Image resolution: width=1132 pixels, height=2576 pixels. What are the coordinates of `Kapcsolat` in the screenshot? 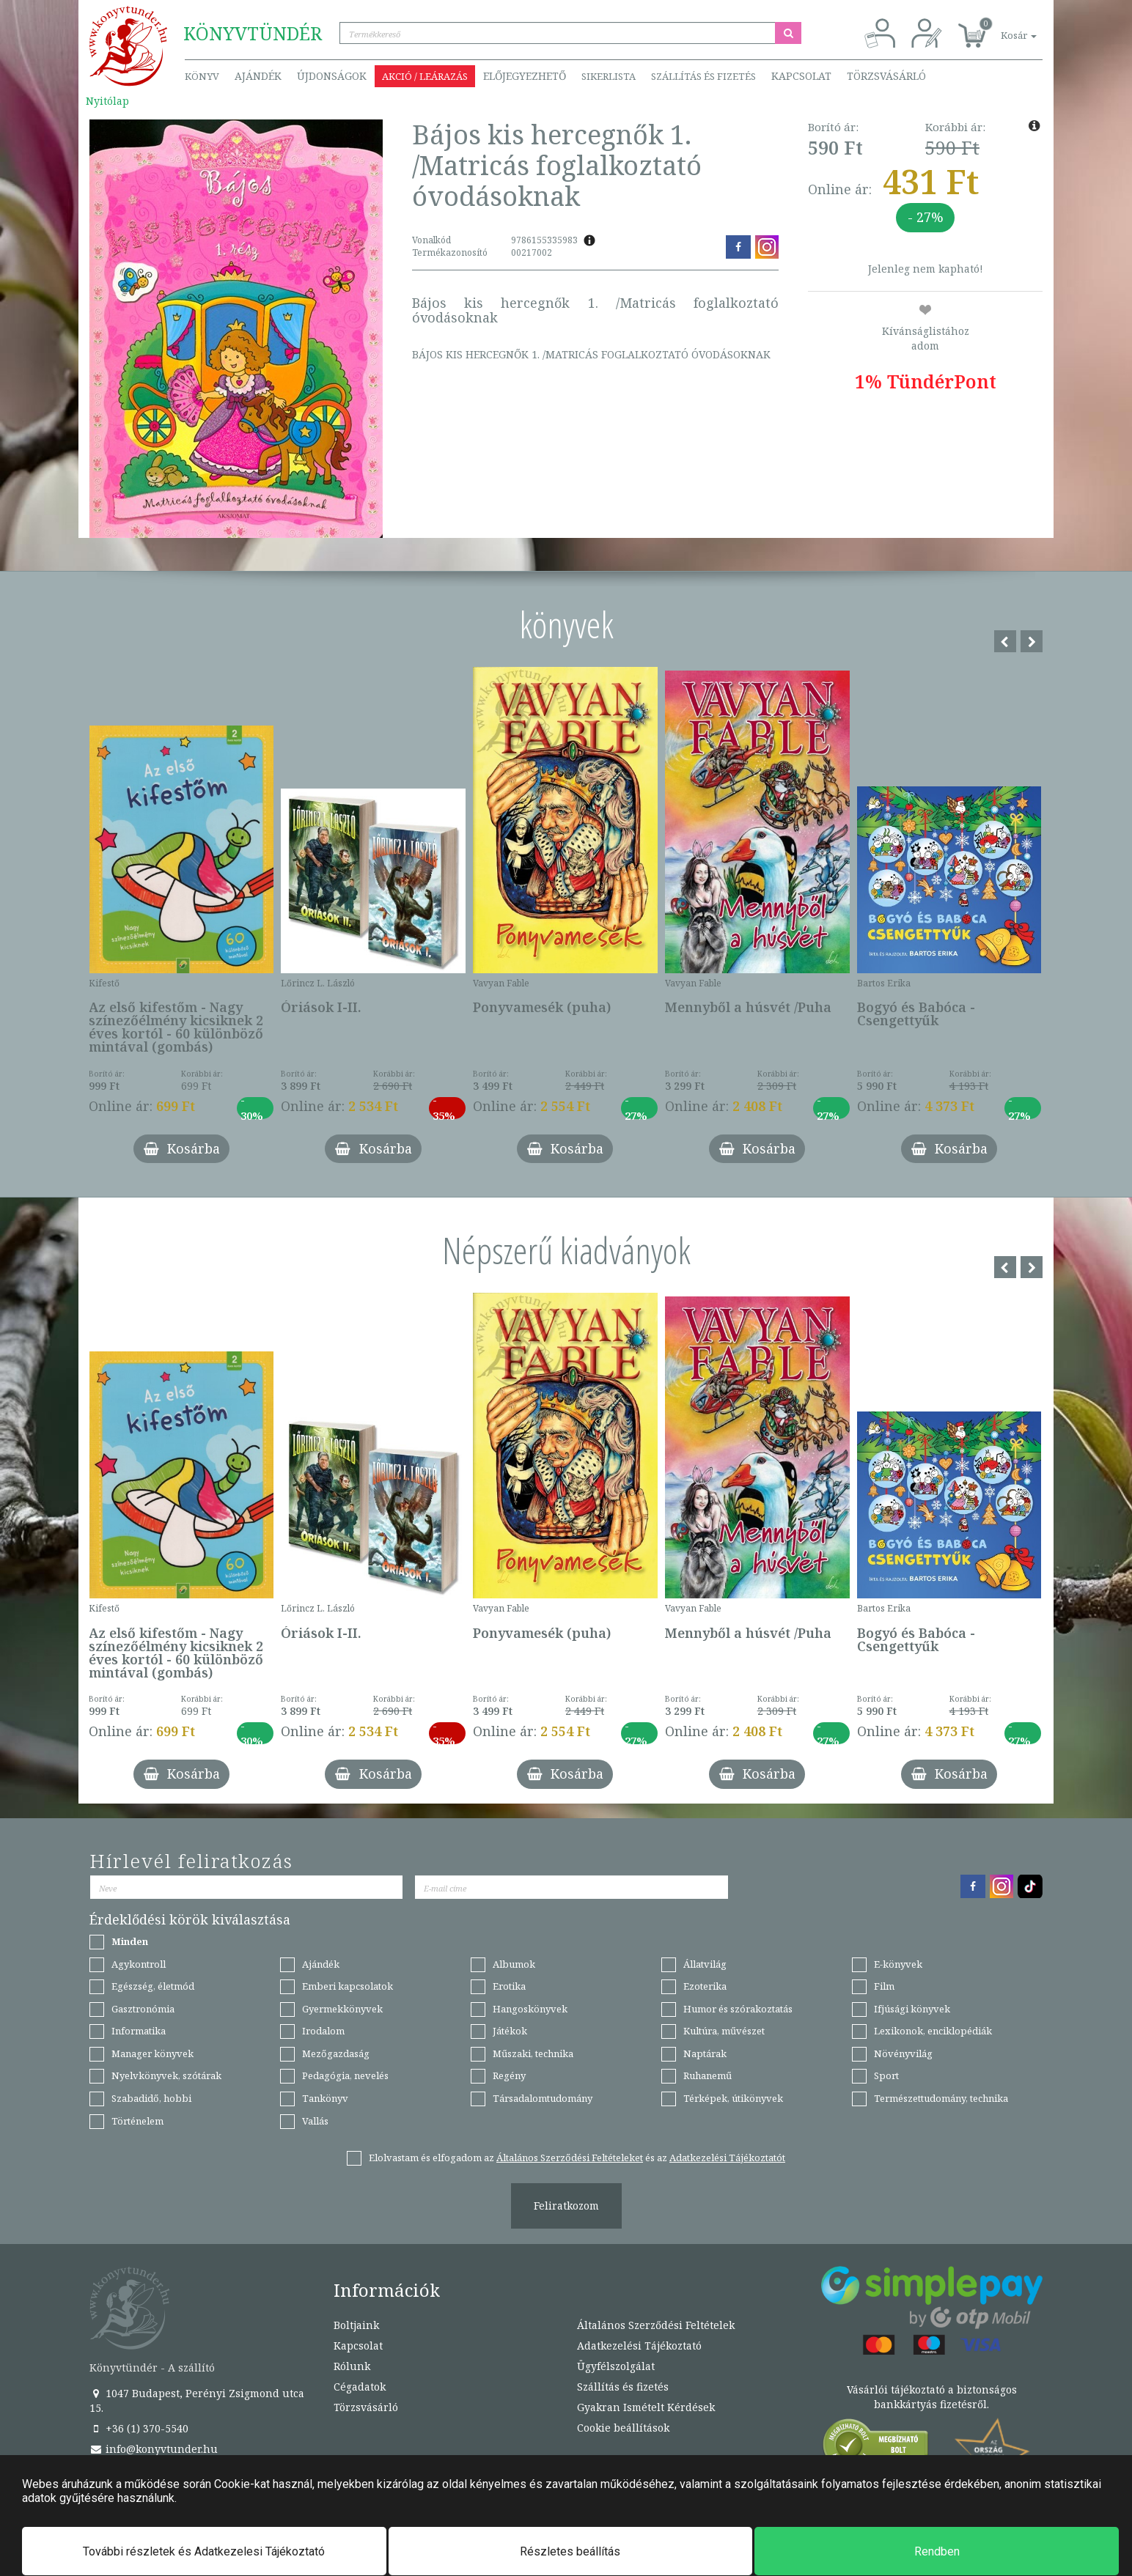 It's located at (801, 76).